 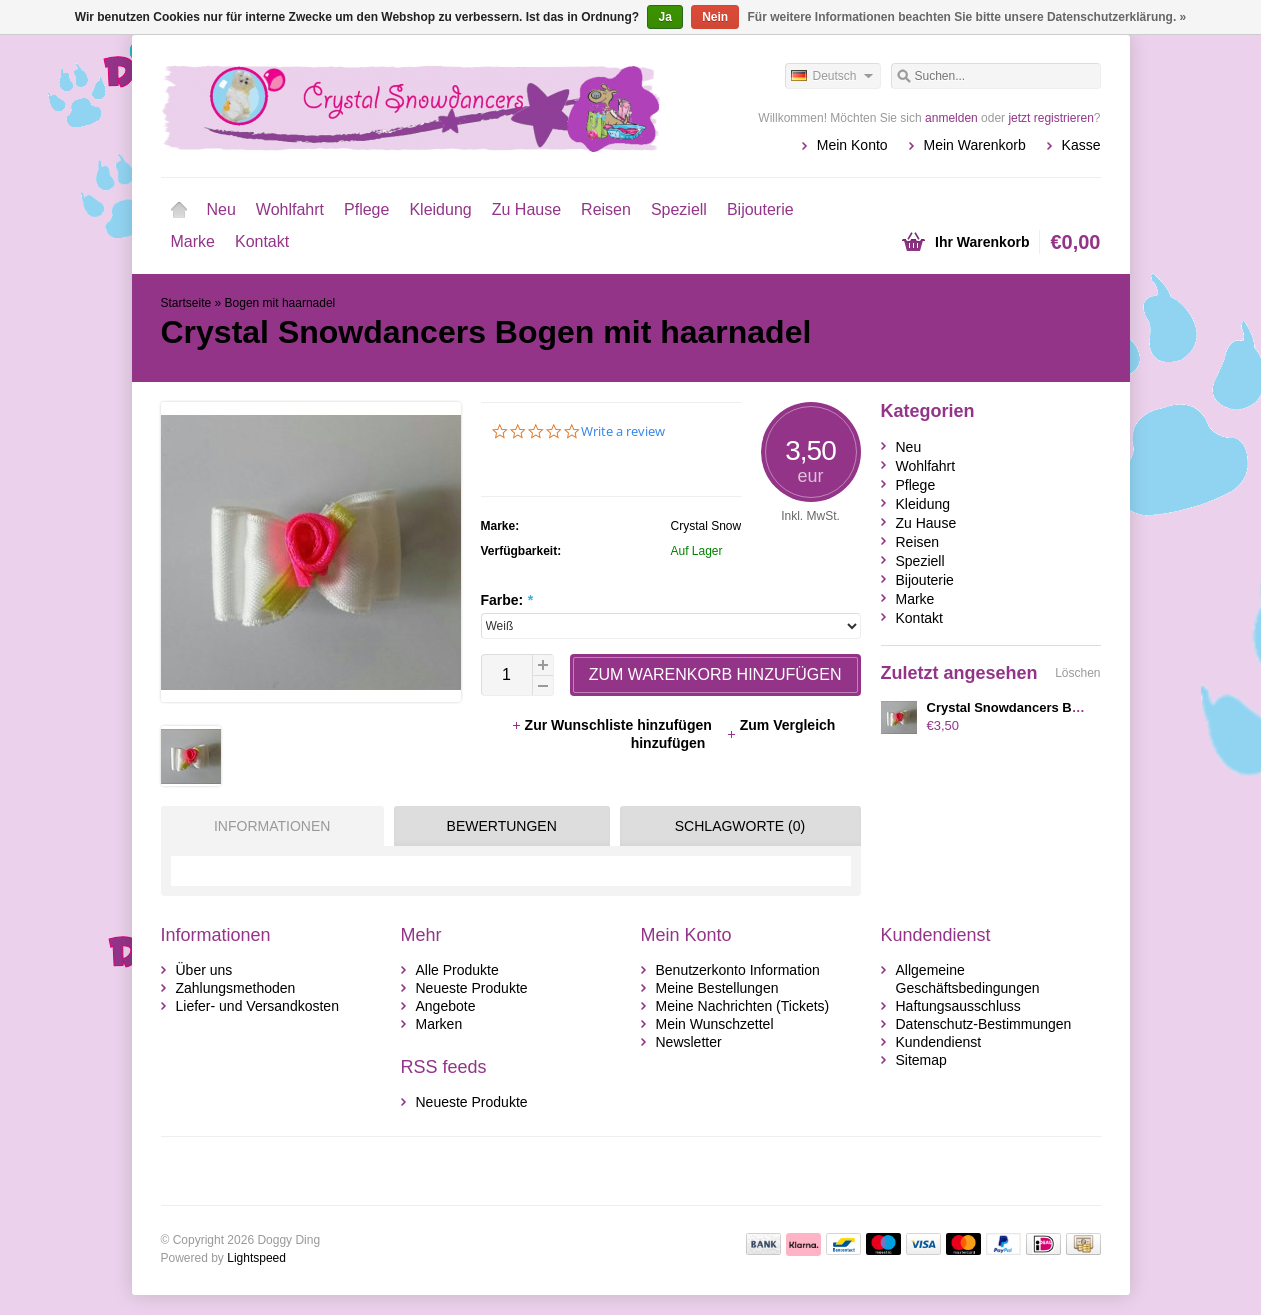 I want to click on jetzt registrieren, so click(x=1050, y=118).